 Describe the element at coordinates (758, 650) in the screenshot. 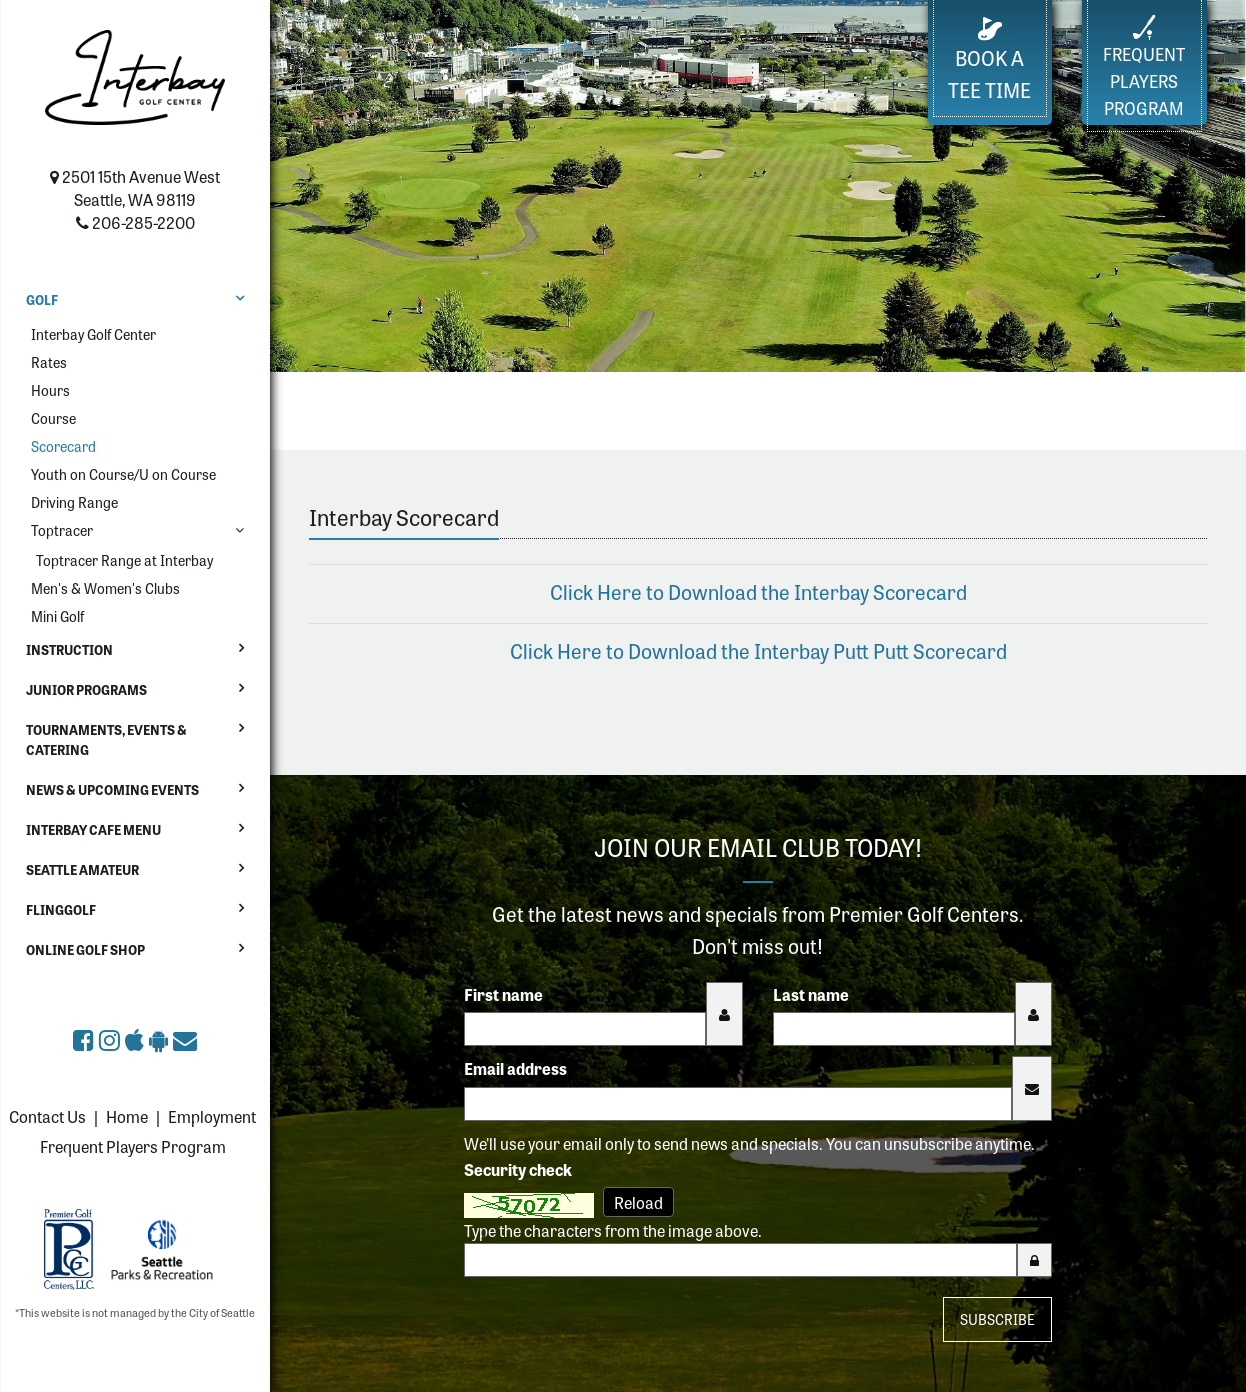

I see `Click Here to Download the Interbay Putt Putt Scorecard` at that location.